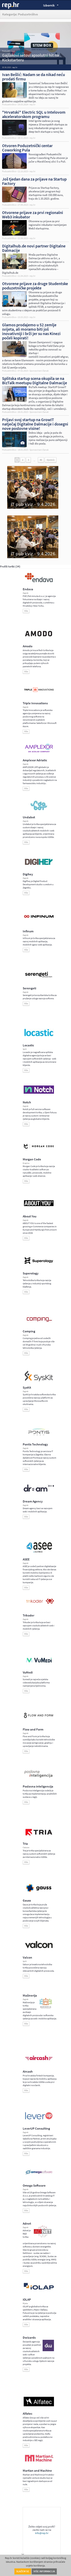 This screenshot has width=71, height=2576. I want to click on 40, so click(41, 459).